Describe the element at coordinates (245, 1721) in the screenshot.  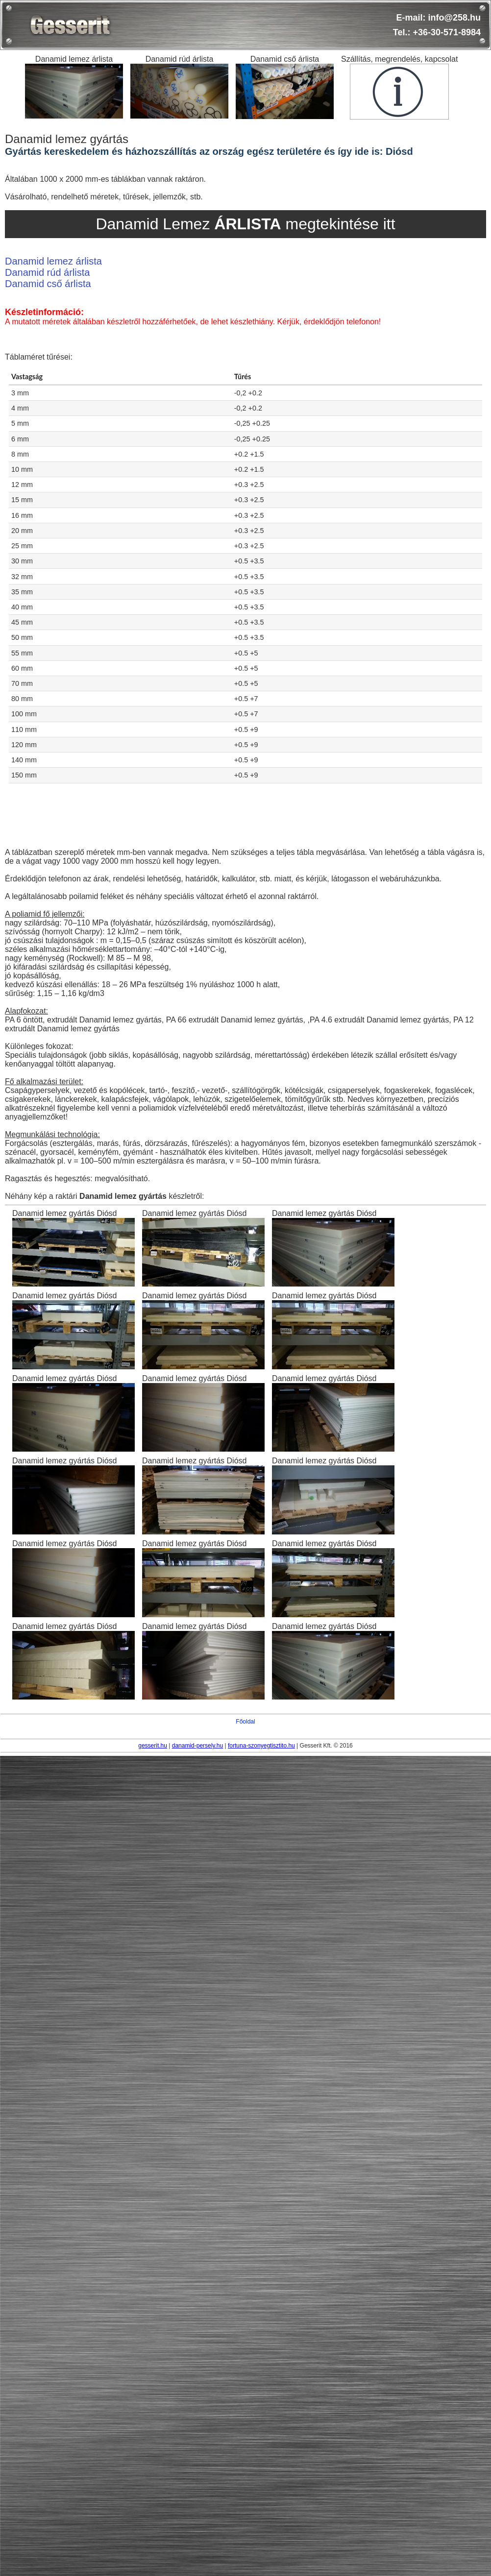
I see `Főoldal` at that location.